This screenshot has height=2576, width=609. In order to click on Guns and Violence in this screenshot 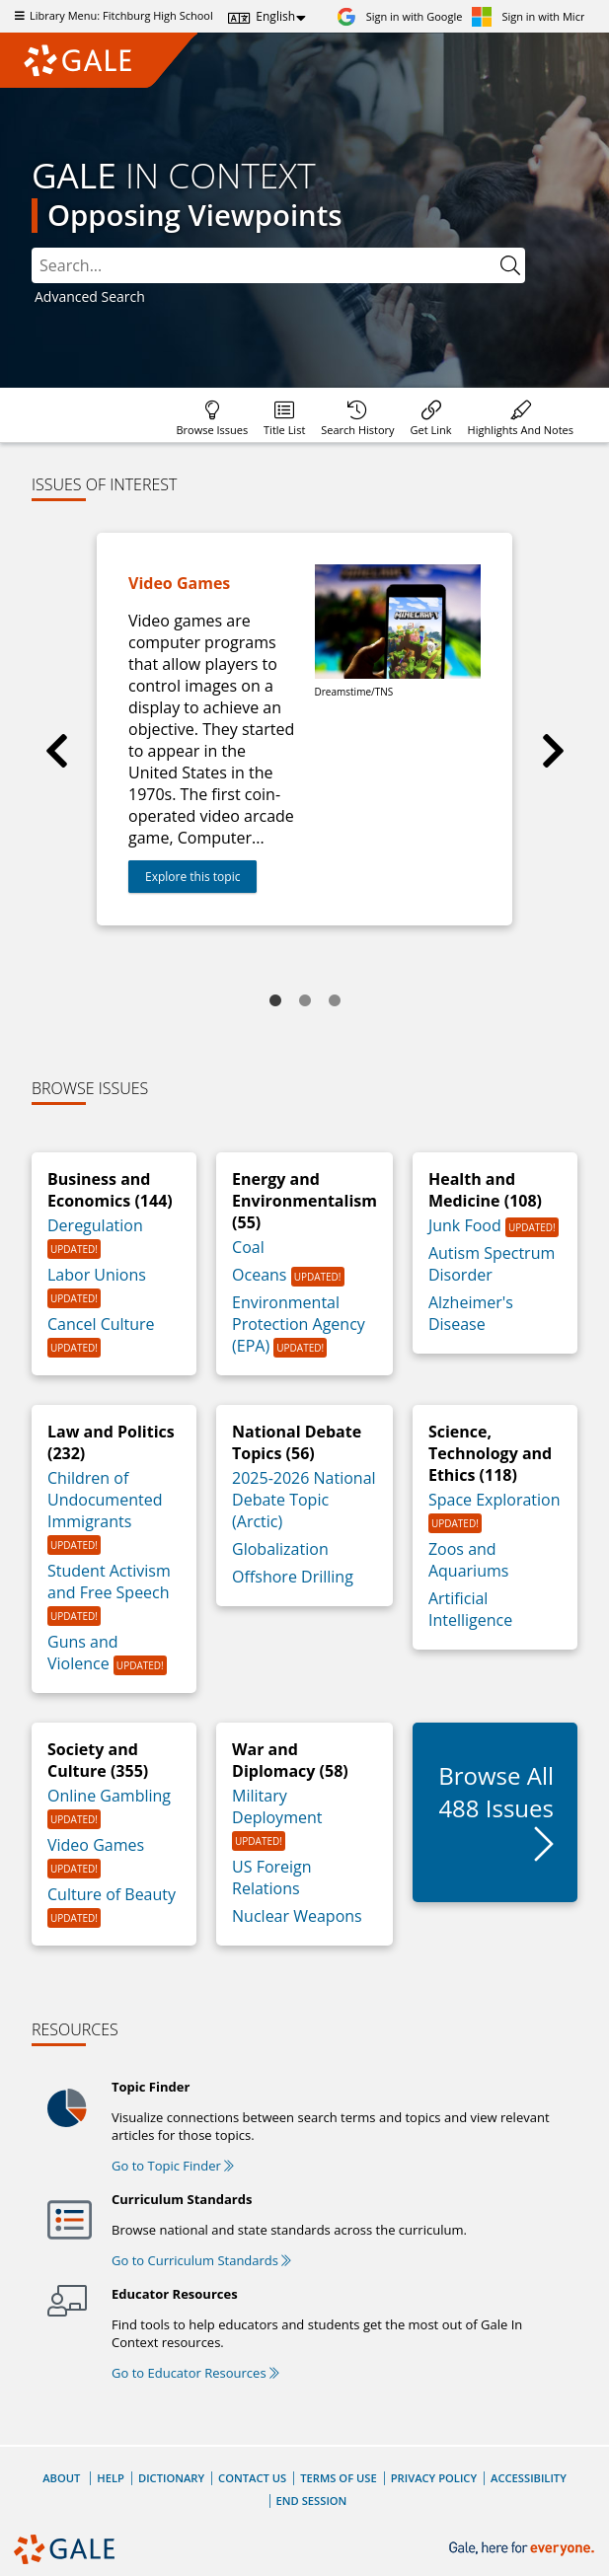, I will do `click(82, 1652)`.